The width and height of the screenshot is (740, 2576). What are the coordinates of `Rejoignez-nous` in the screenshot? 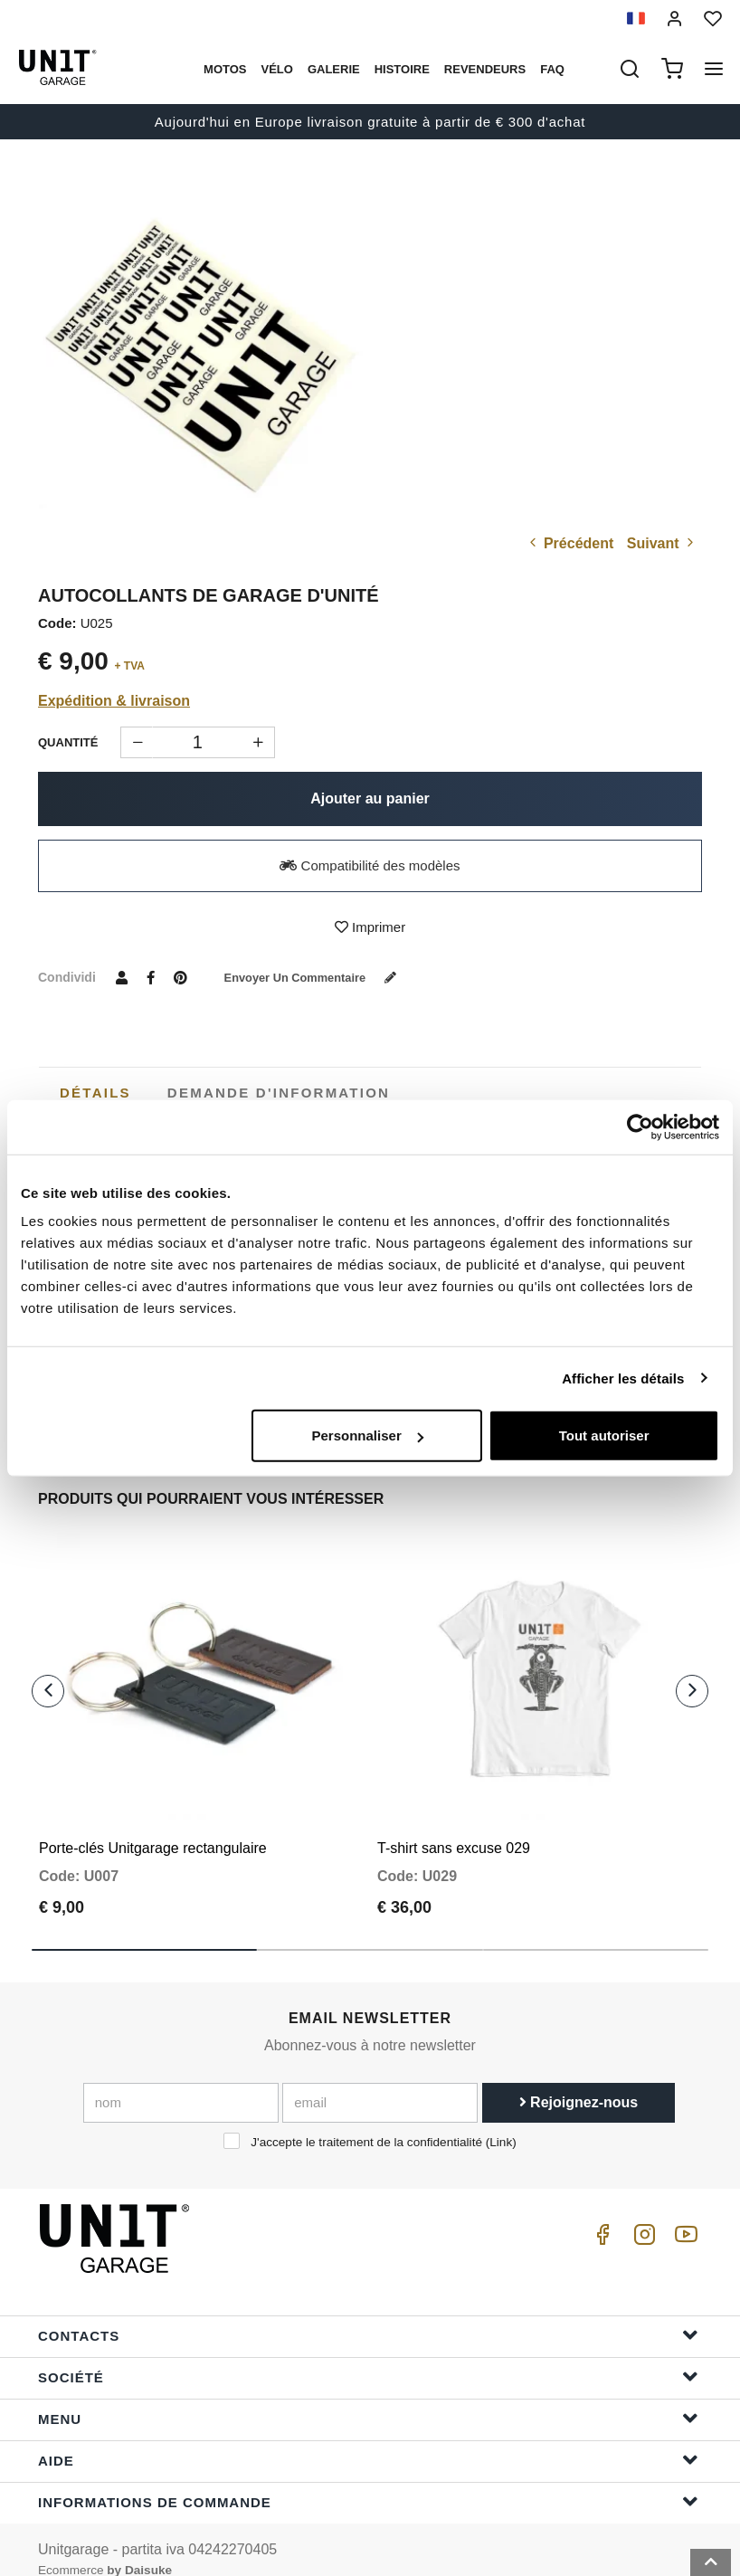 It's located at (579, 2080).